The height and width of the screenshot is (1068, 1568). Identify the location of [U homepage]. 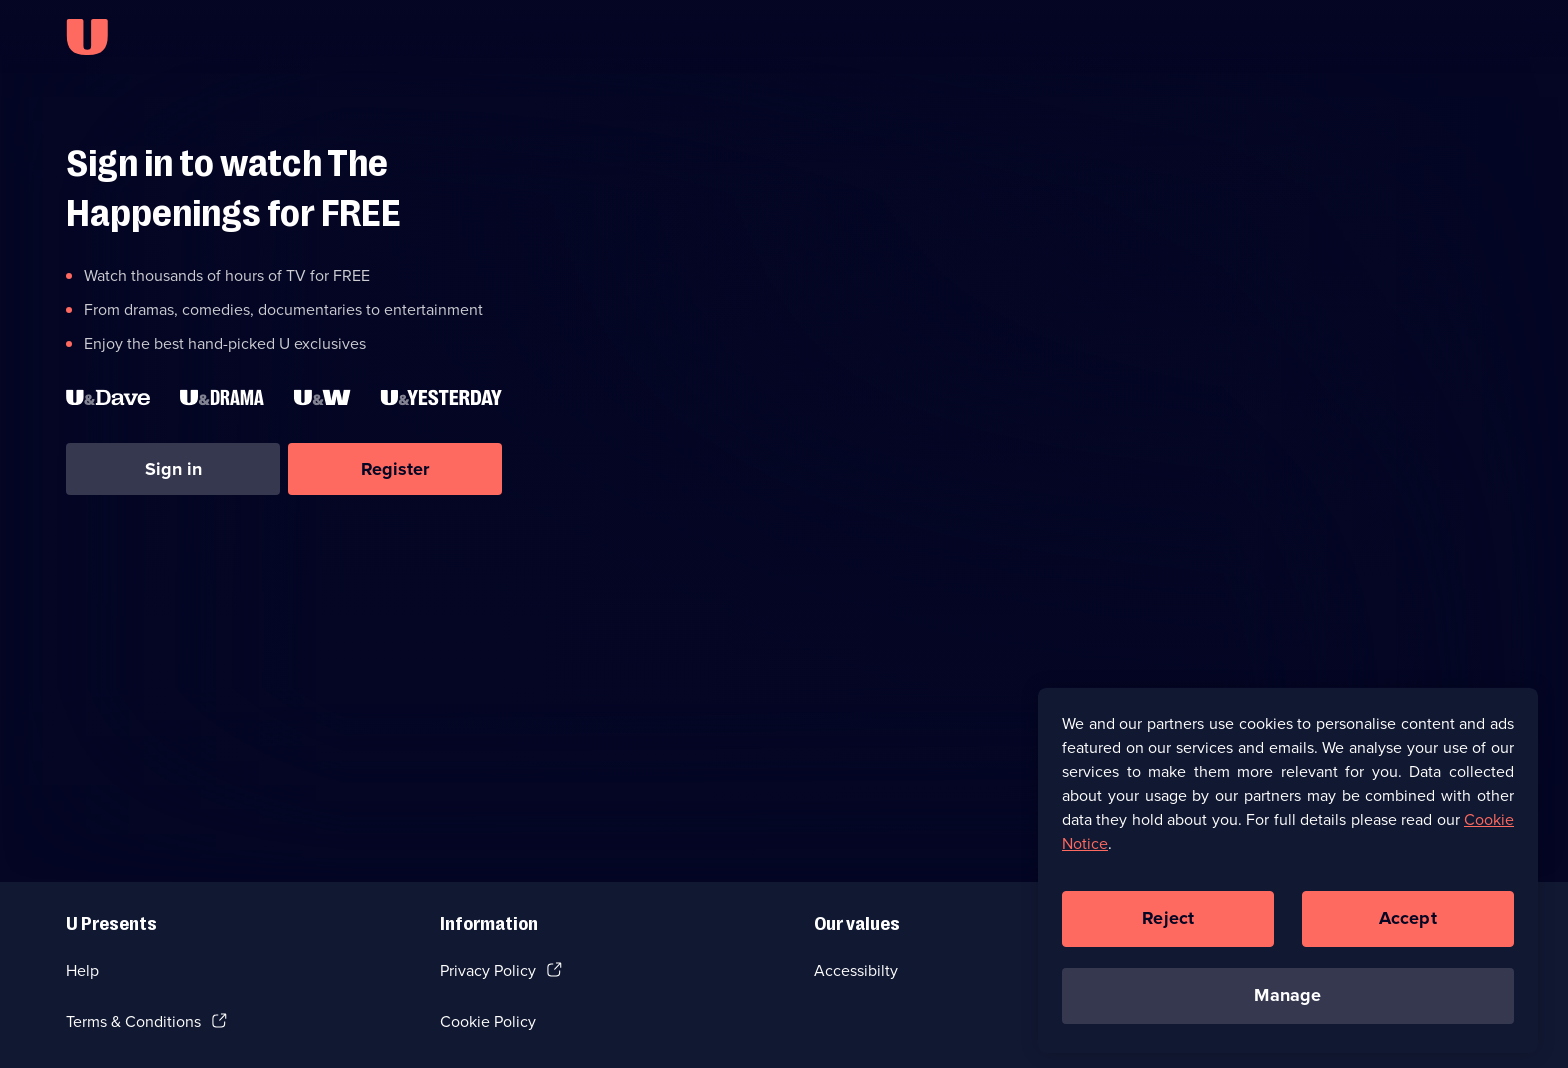
(87, 37).